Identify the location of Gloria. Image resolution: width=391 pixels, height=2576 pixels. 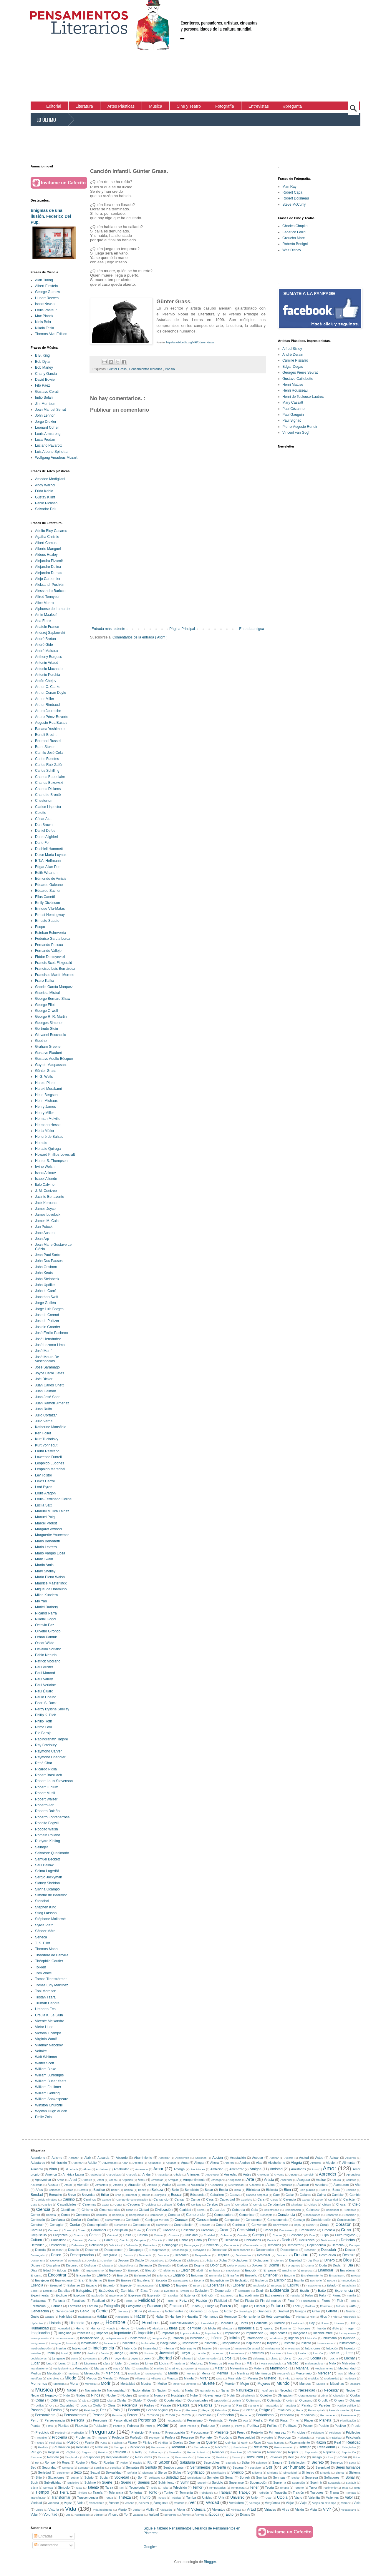
(138, 2311).